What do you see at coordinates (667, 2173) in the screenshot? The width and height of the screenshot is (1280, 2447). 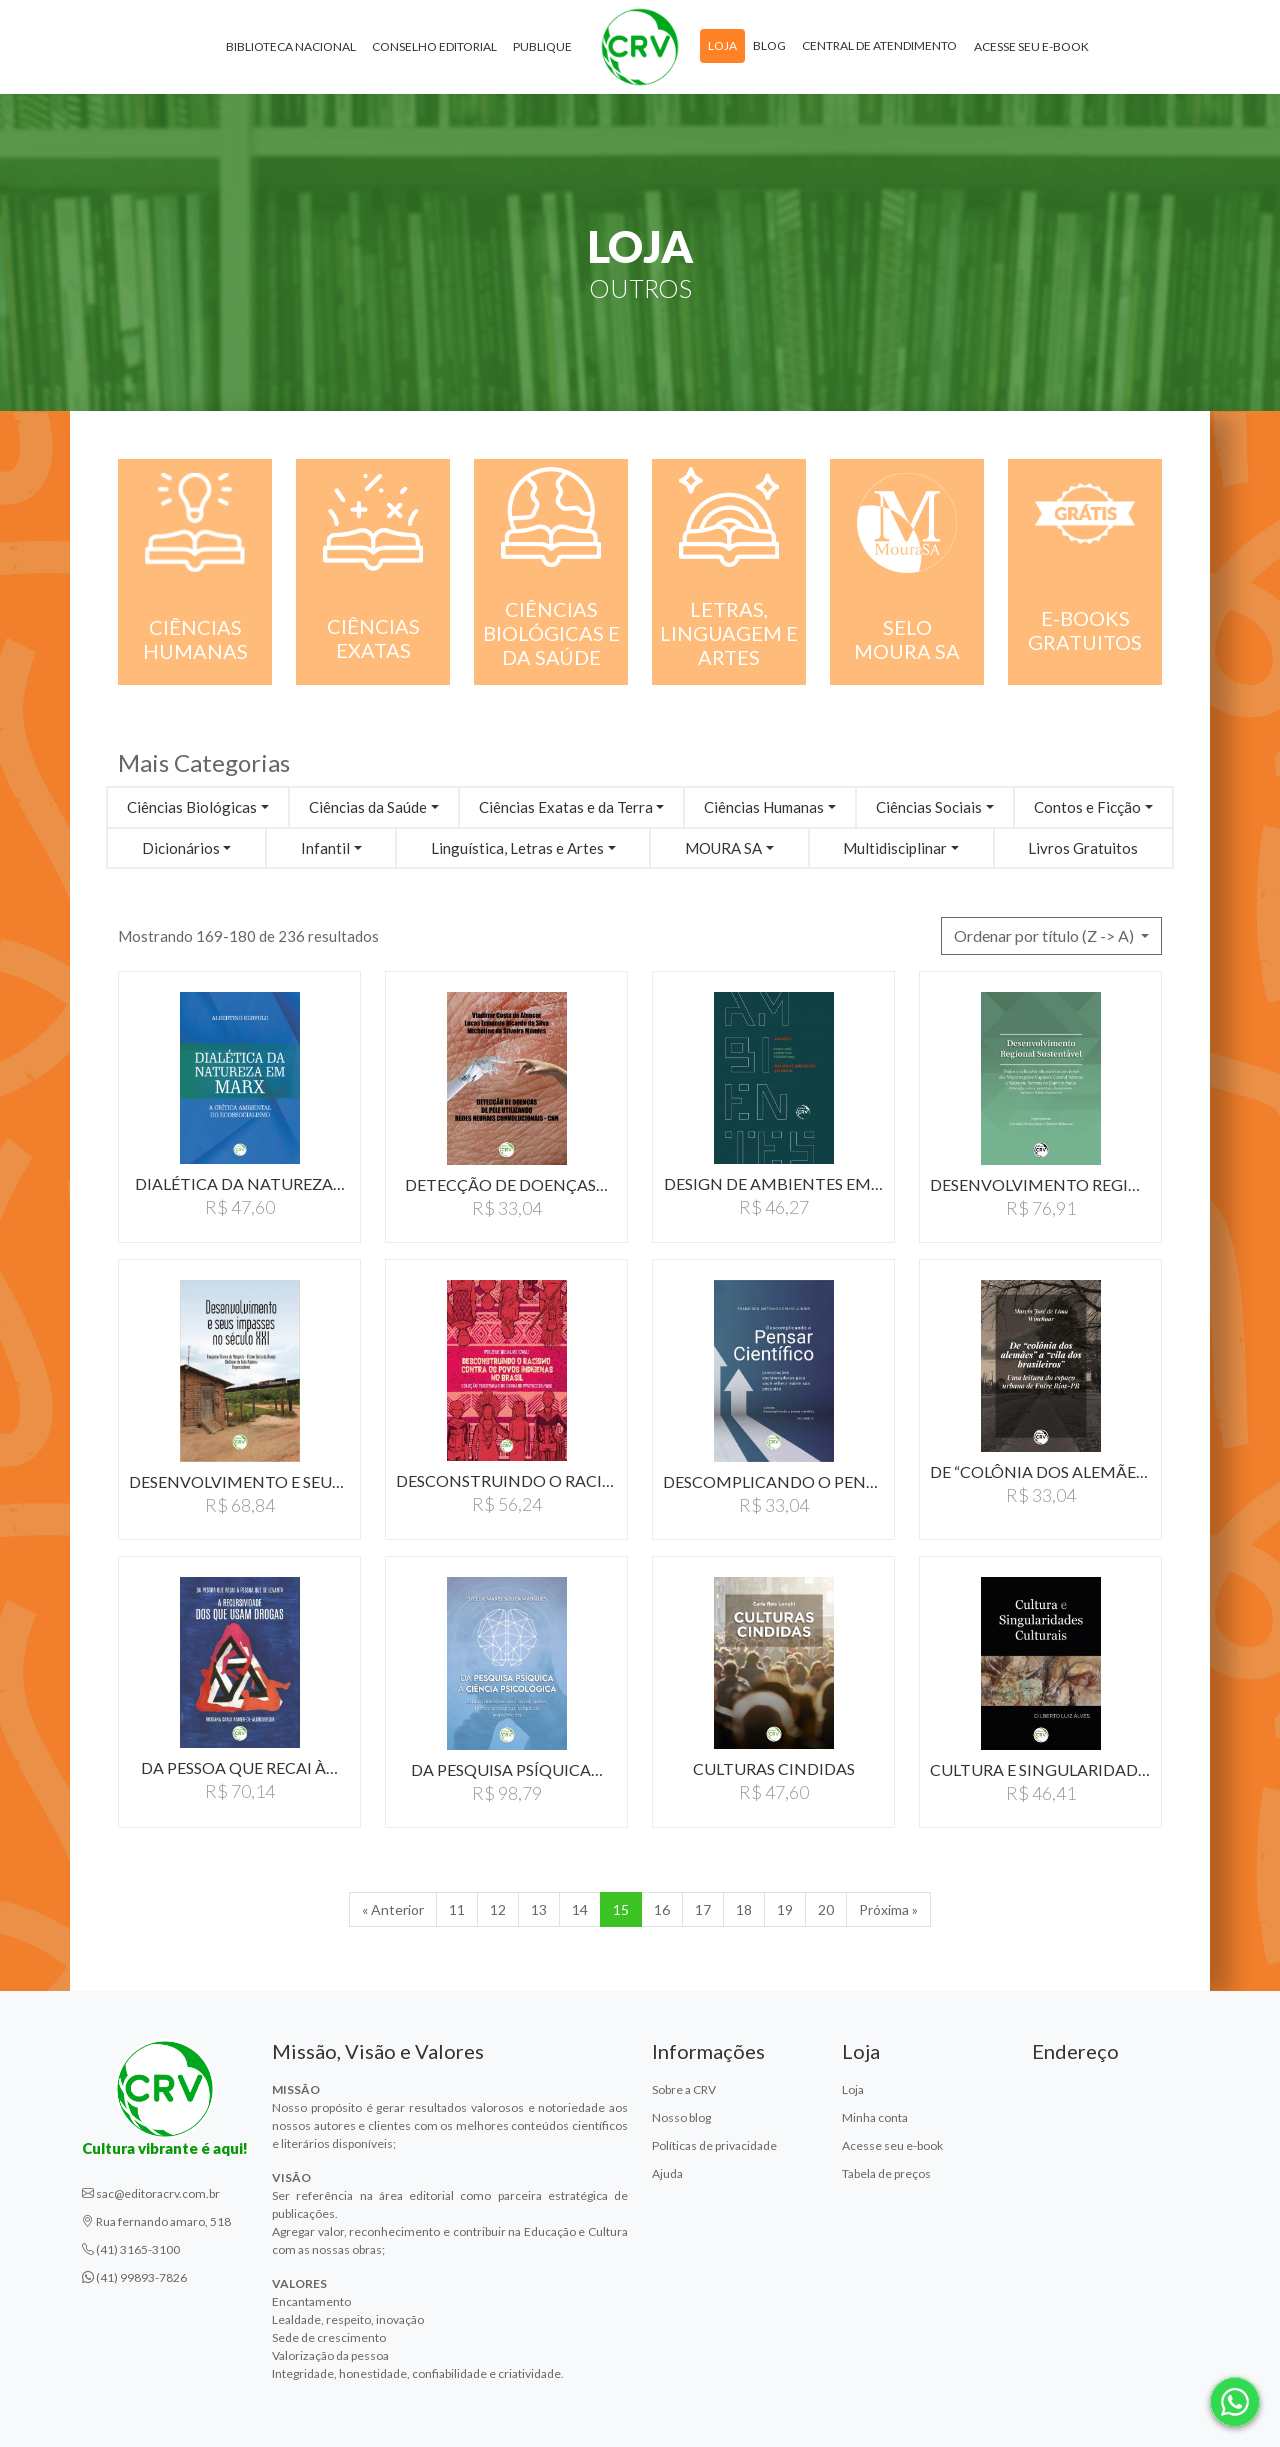 I see `Ajuda` at bounding box center [667, 2173].